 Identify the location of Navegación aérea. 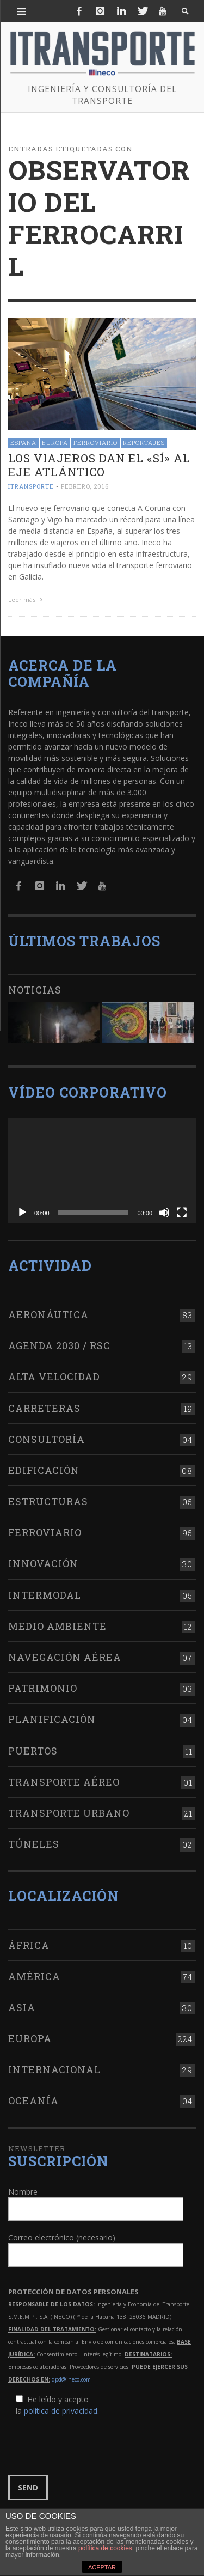
(64, 1657).